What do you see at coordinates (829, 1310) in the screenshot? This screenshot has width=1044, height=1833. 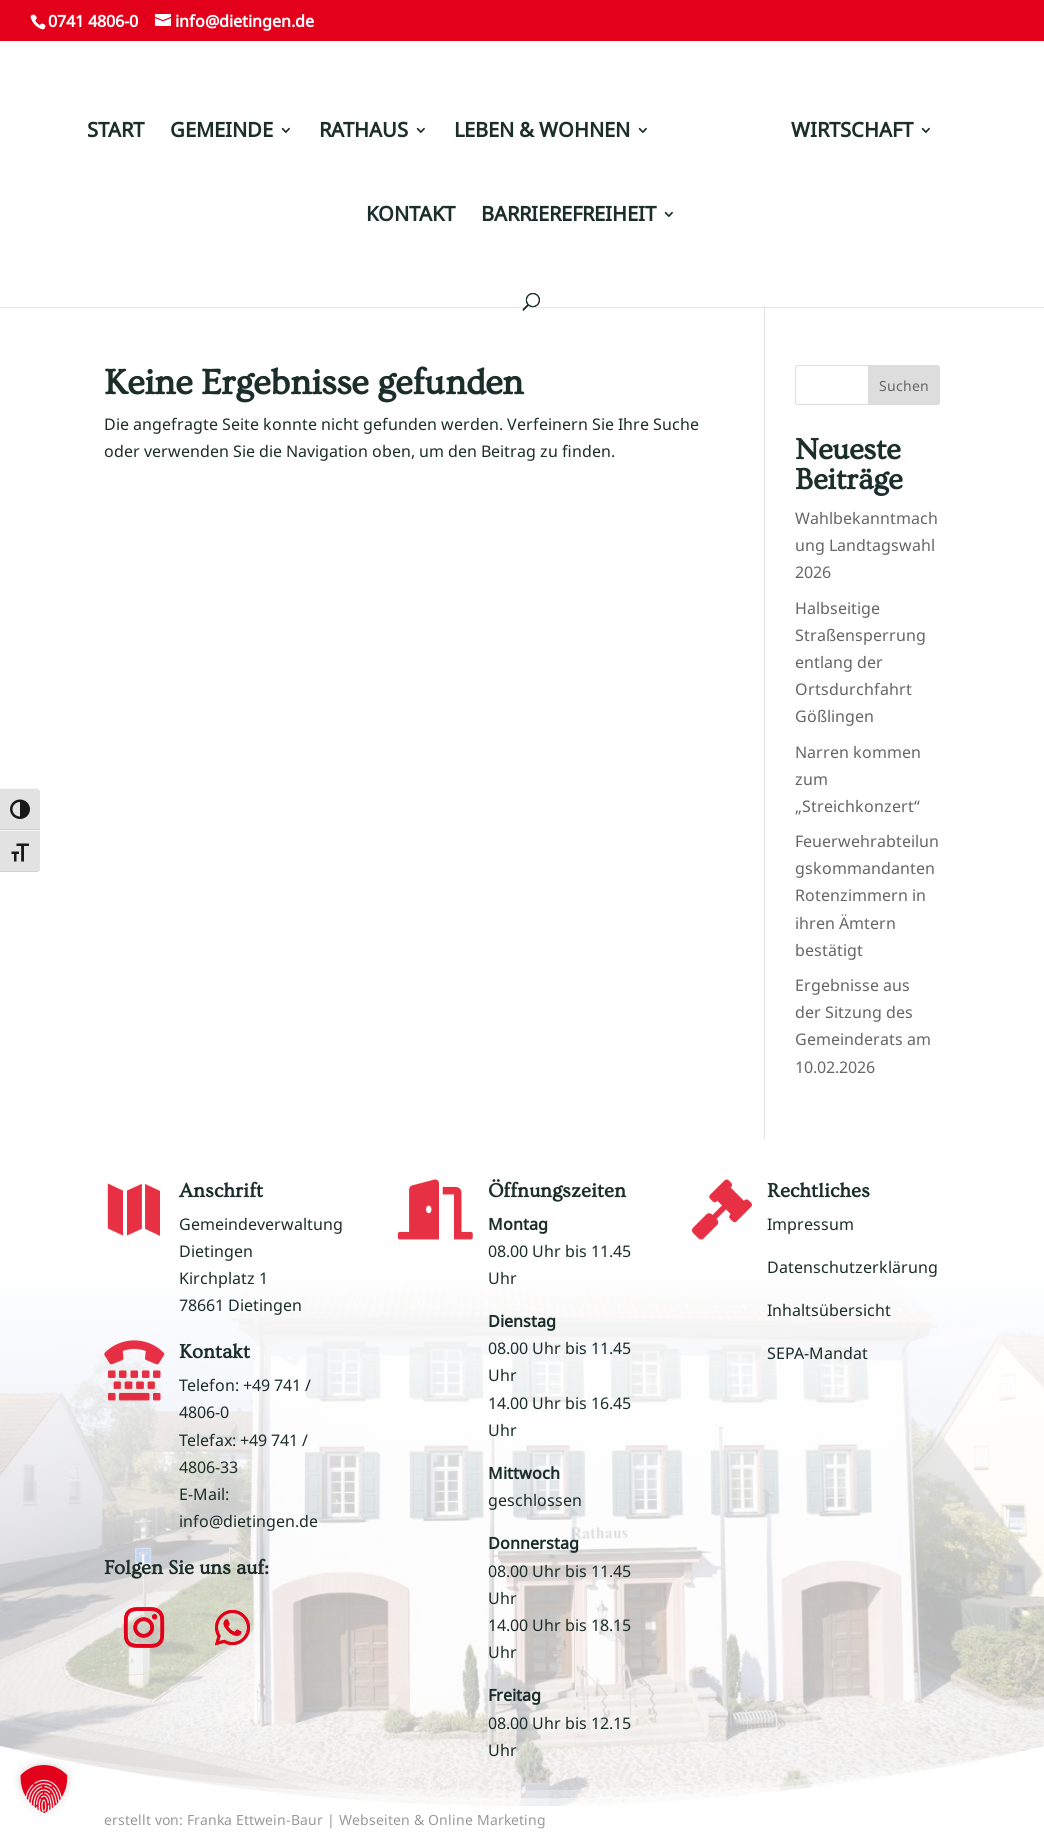 I see `Inhaltsübersicht [link]` at bounding box center [829, 1310].